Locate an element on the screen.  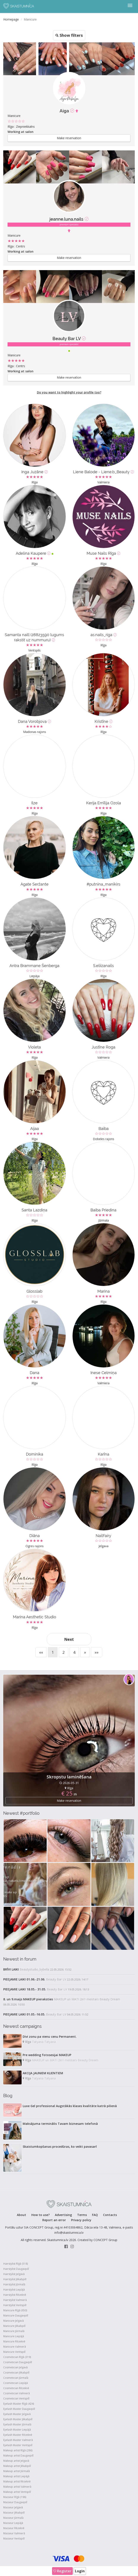
Violeta is located at coordinates (34, 1047).